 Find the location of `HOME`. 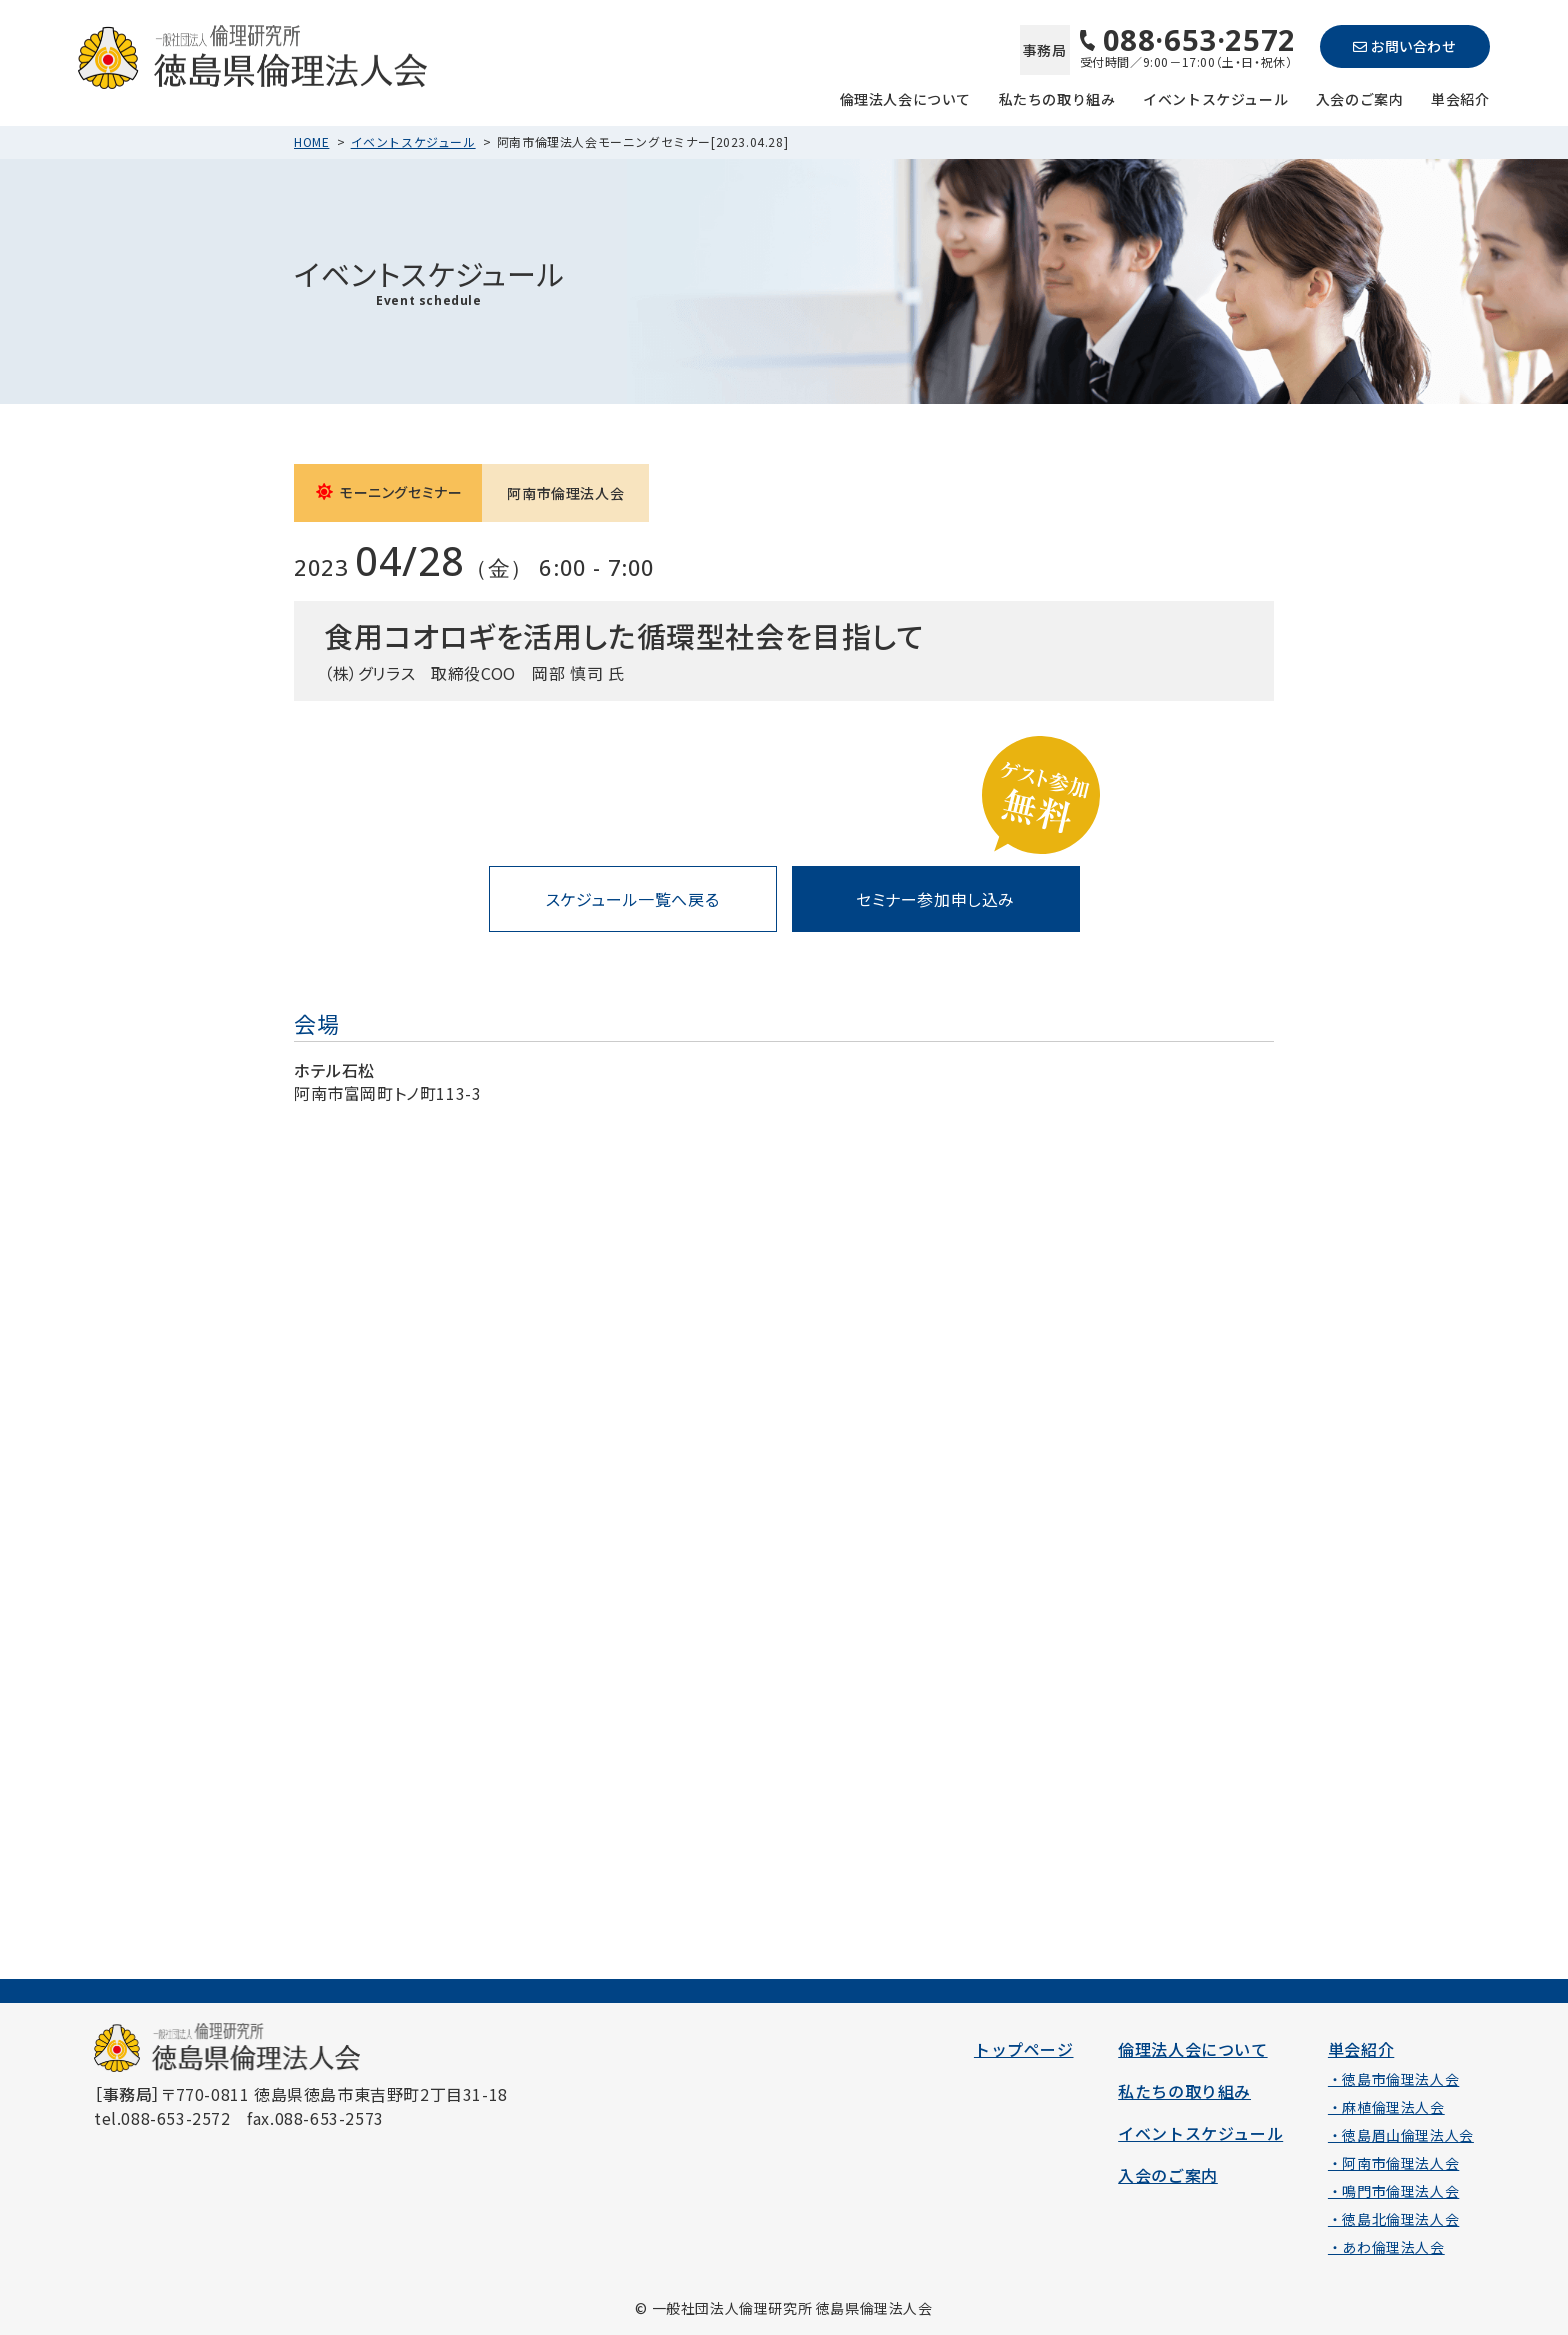

HOME is located at coordinates (311, 141).